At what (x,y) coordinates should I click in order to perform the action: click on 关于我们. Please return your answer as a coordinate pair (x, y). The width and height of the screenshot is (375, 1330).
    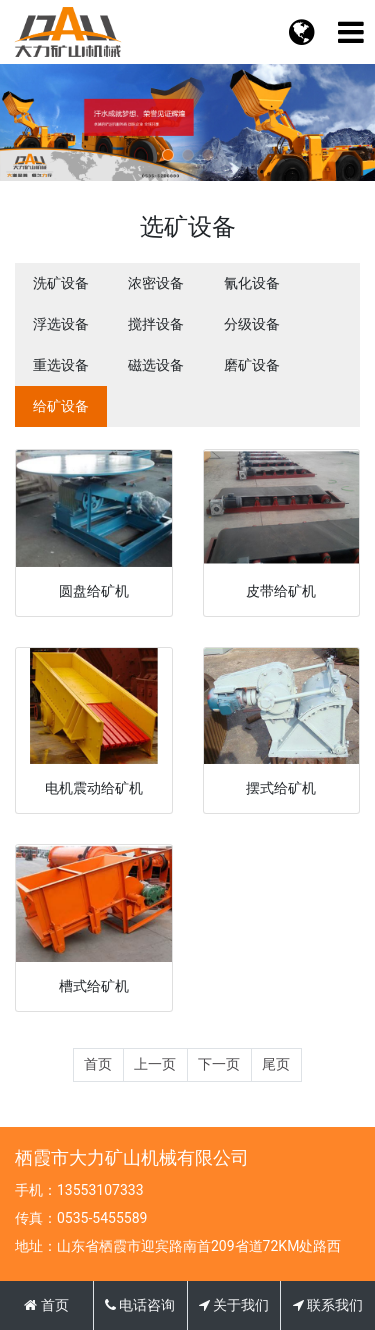
    Looking at the image, I should click on (234, 1305).